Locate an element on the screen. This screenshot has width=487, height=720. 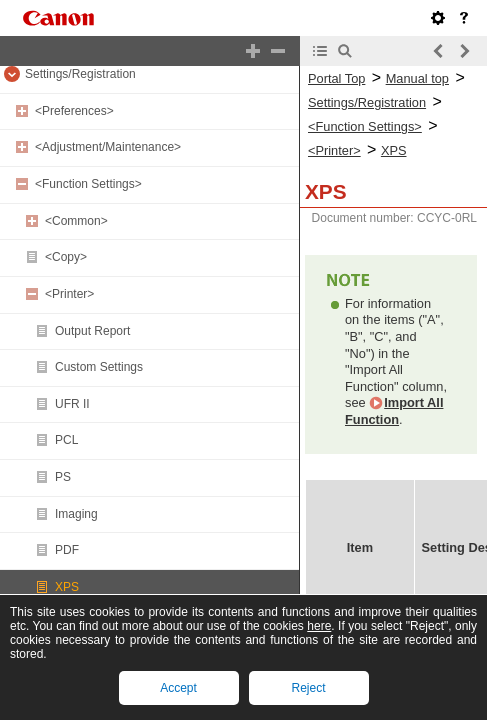
Import All Function is located at coordinates (394, 411).